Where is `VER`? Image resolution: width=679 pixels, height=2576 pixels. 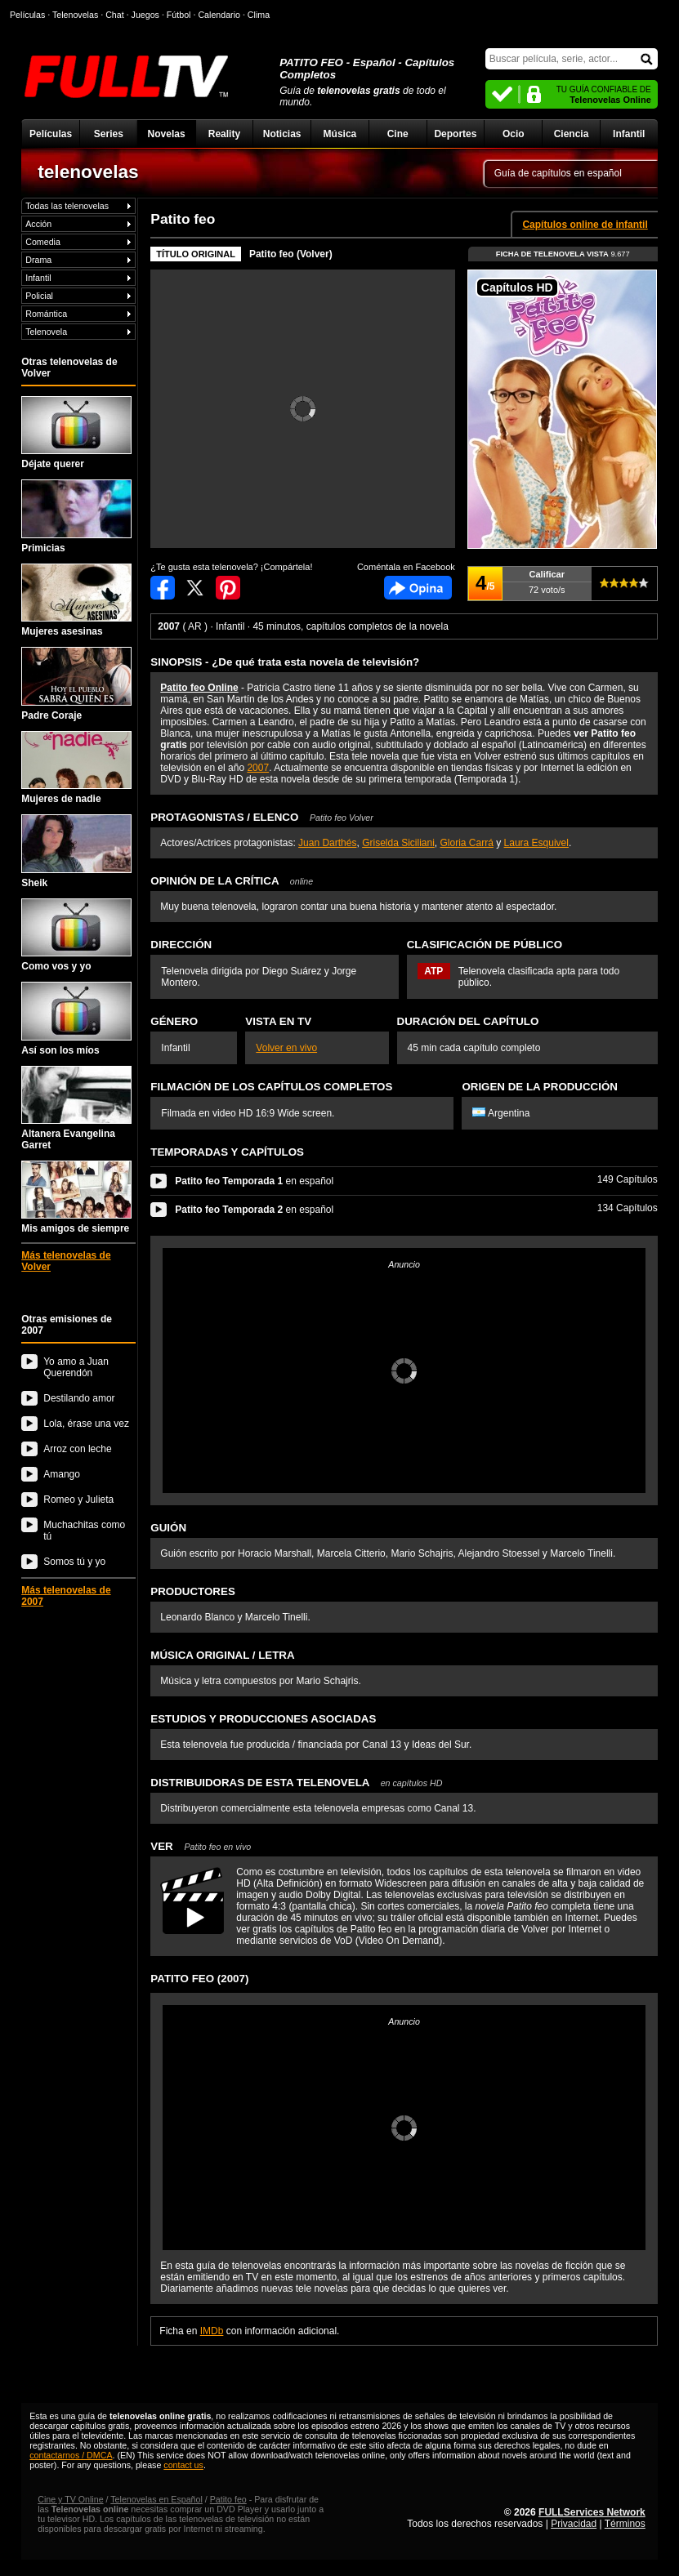
VER is located at coordinates (200, 1846).